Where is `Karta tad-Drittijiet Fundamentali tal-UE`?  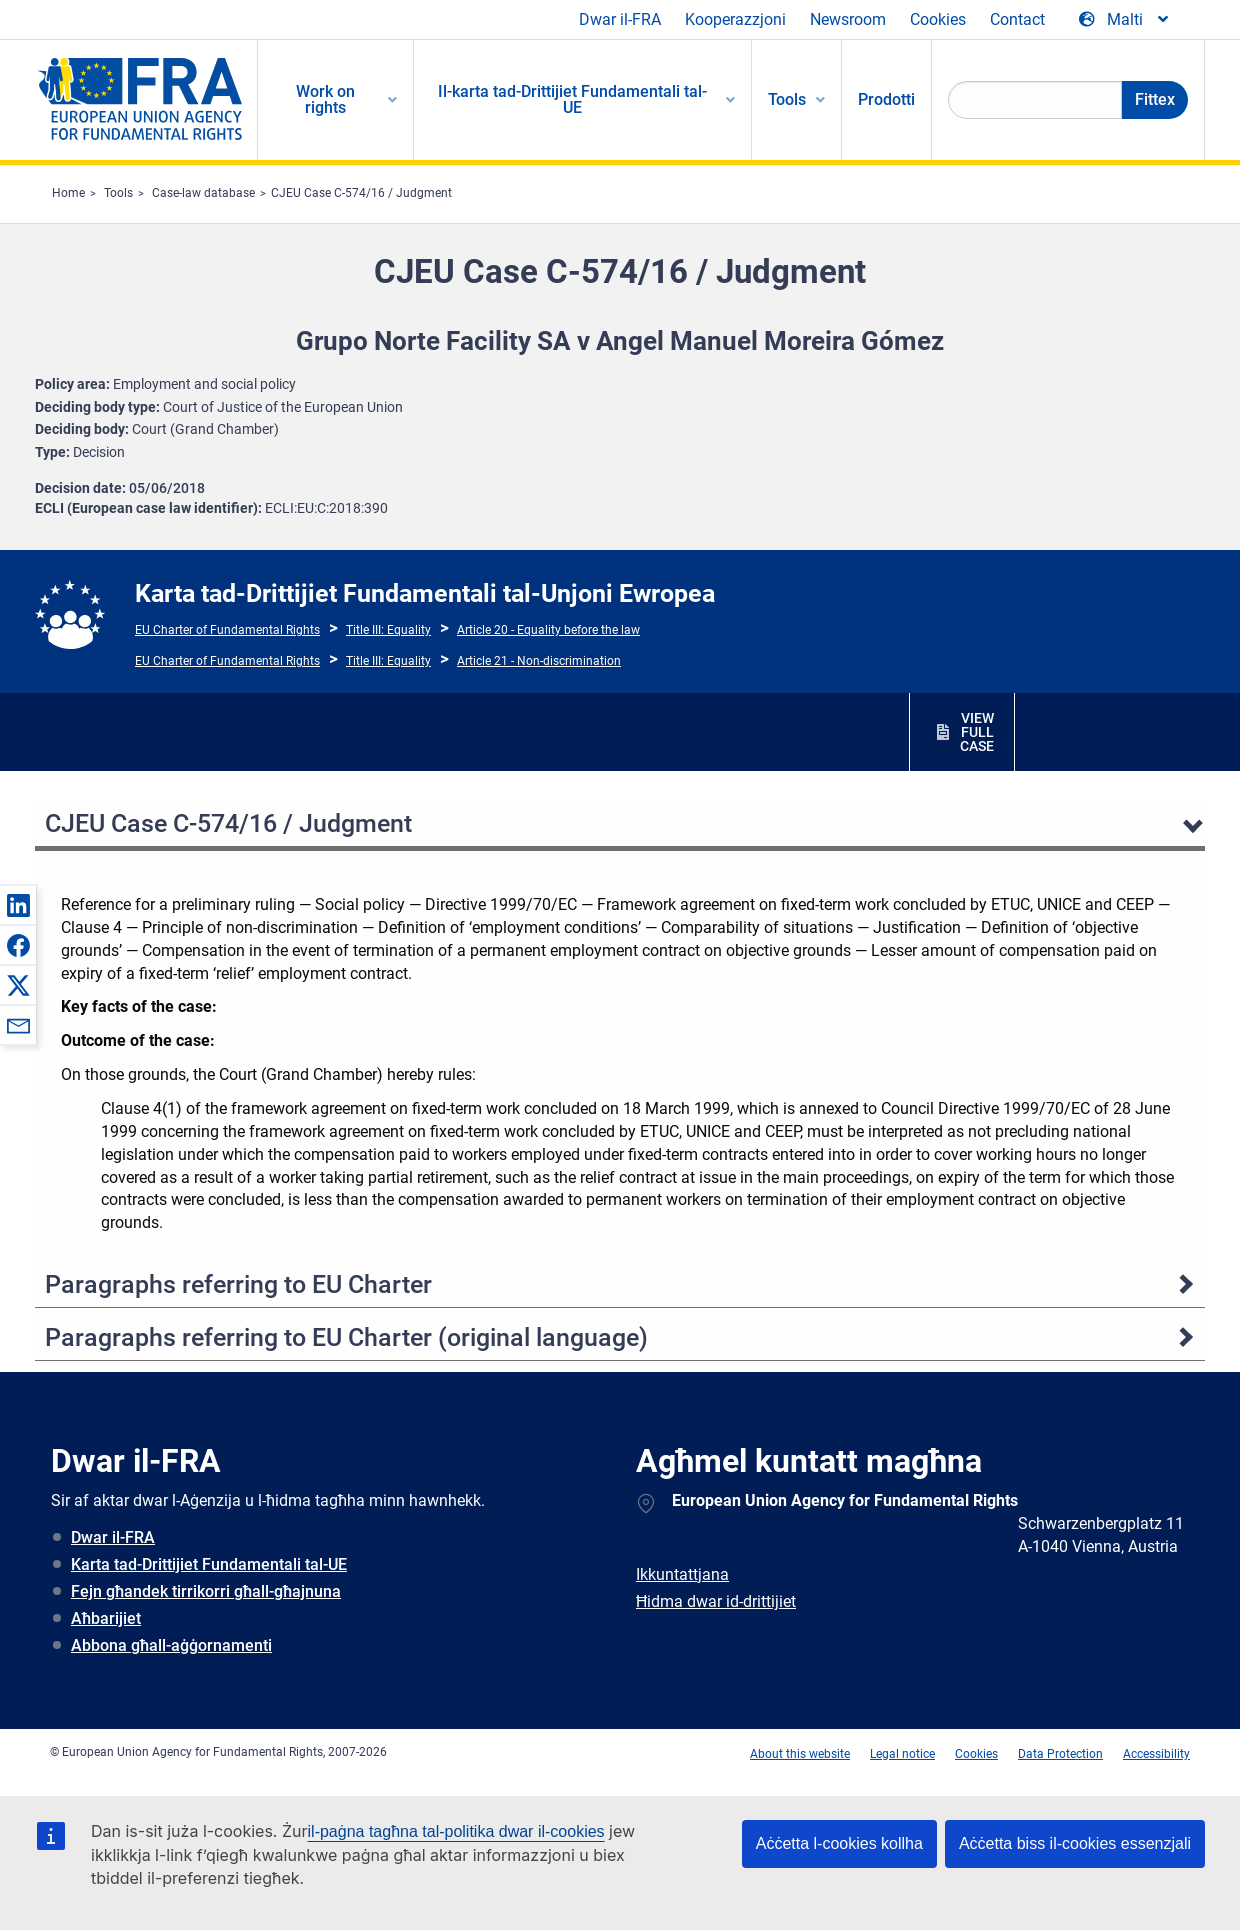 Karta tad-Drittijiet Fundamentali tal-UE is located at coordinates (209, 1564).